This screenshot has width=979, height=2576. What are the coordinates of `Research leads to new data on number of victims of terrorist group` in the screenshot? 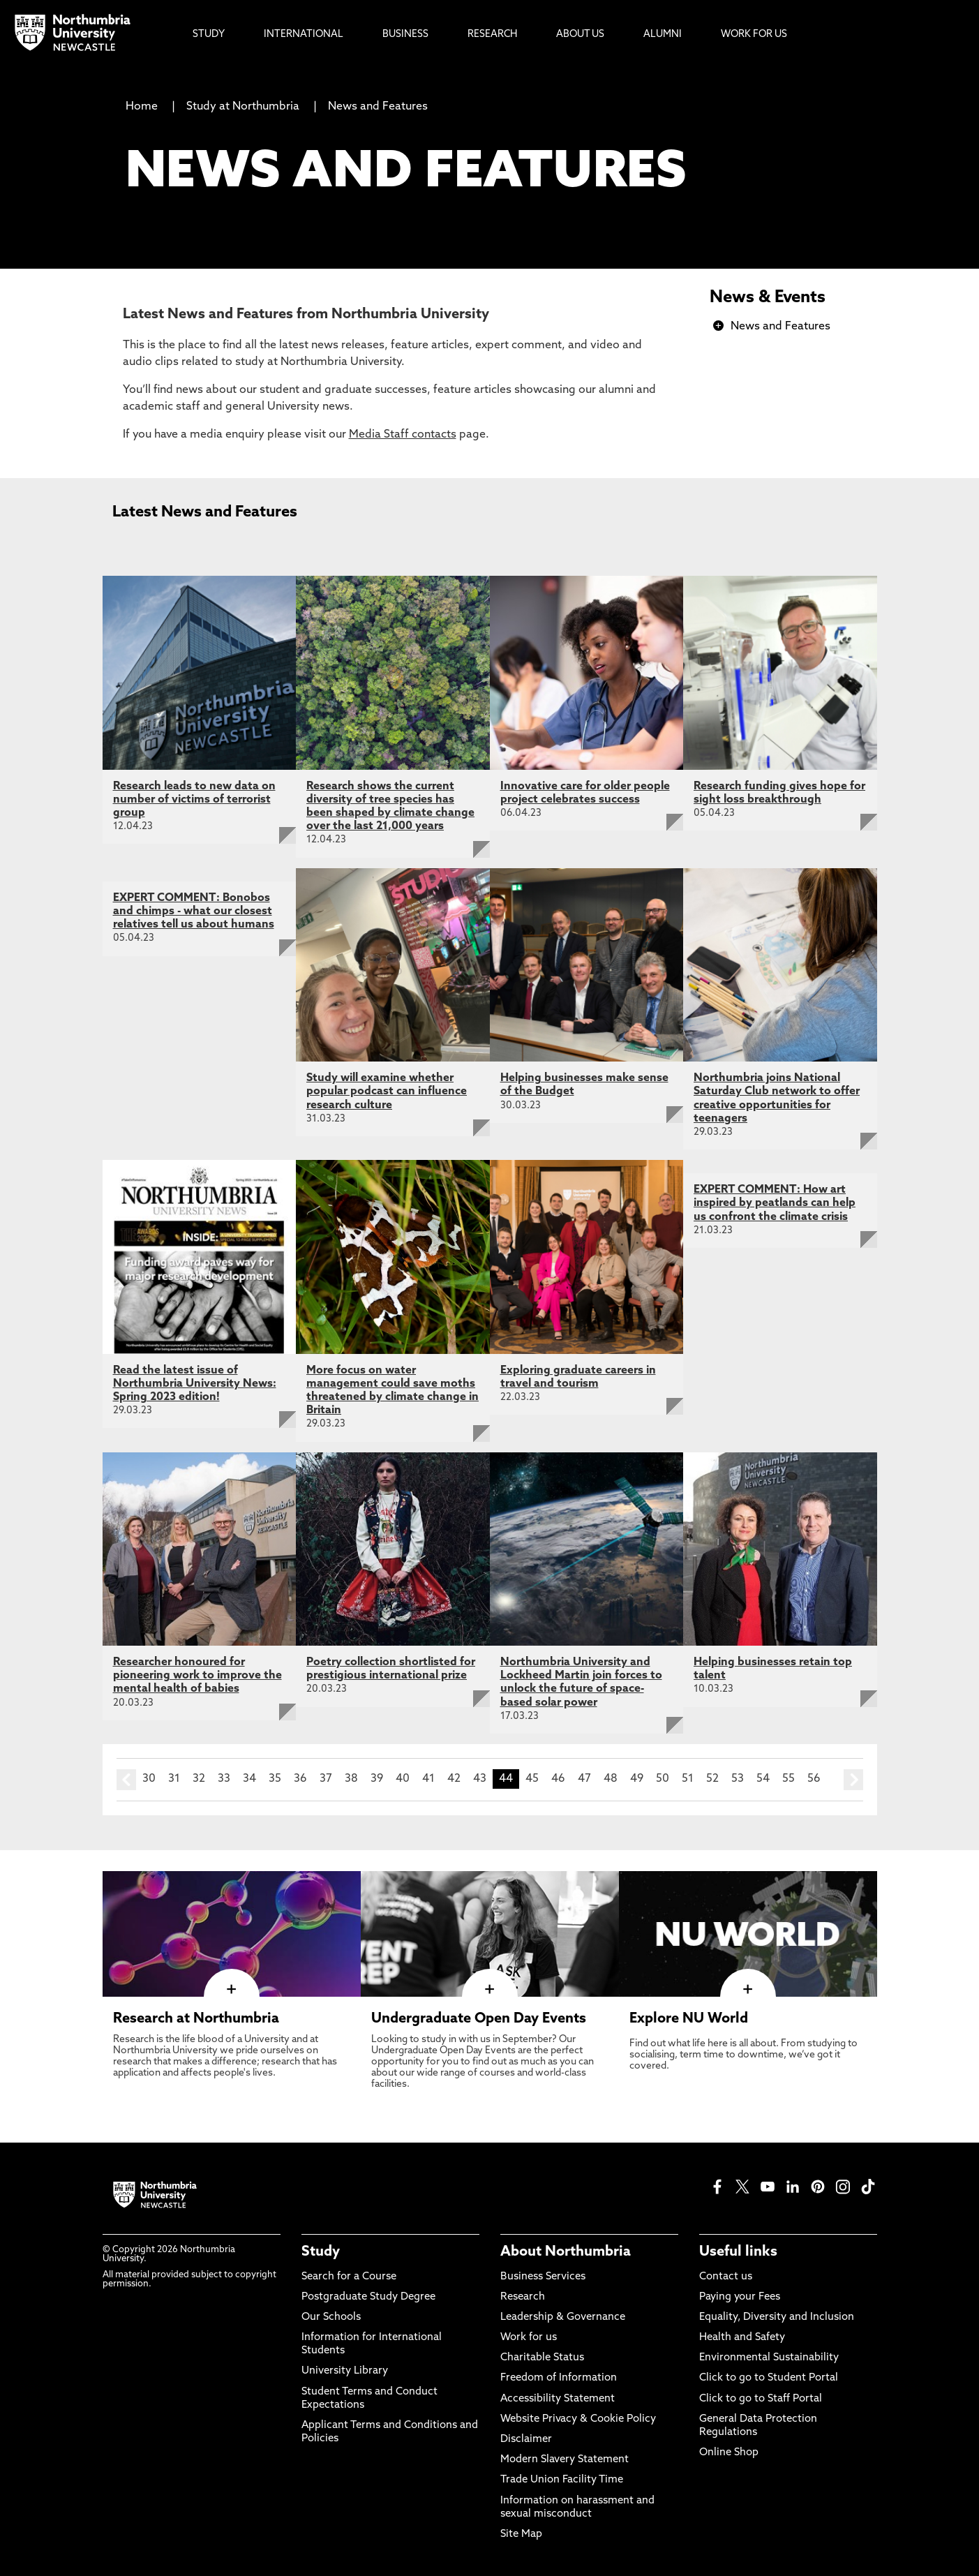 It's located at (194, 800).